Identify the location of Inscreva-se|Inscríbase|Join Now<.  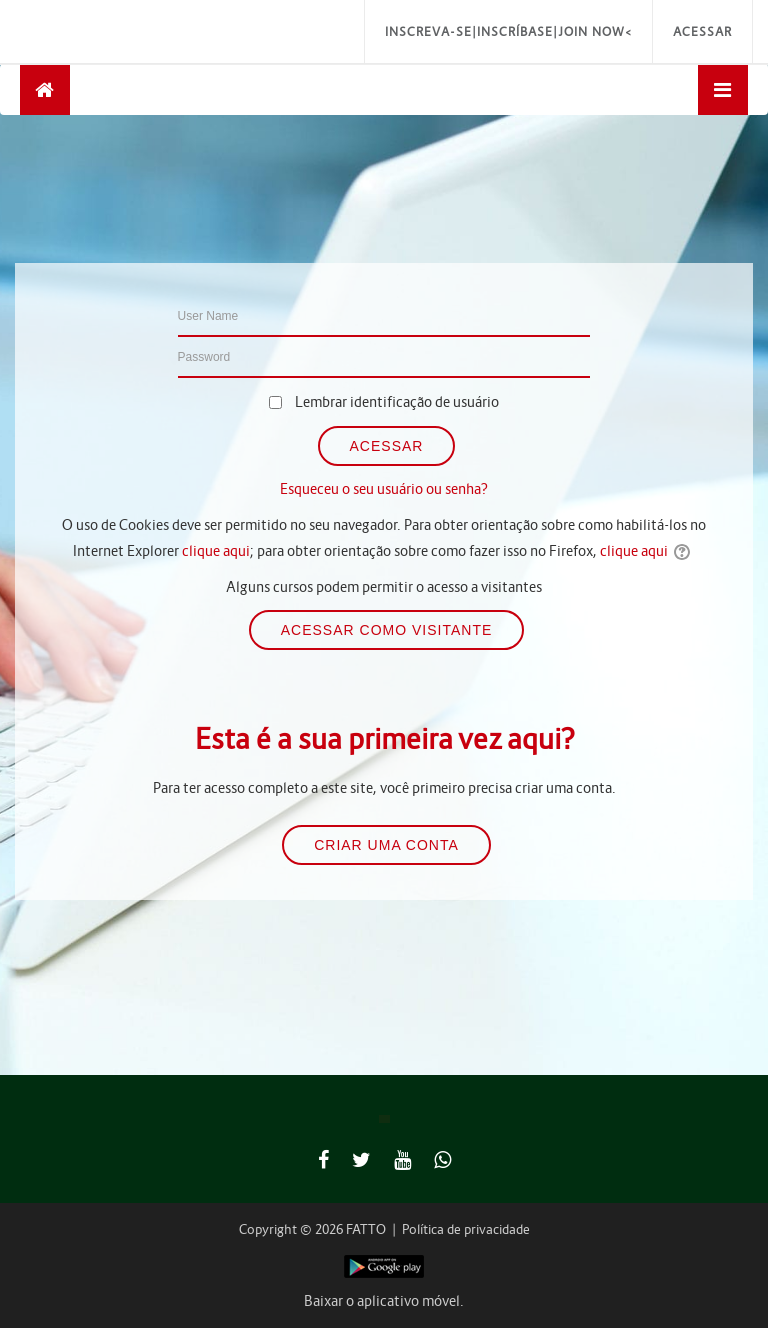
(508, 31).